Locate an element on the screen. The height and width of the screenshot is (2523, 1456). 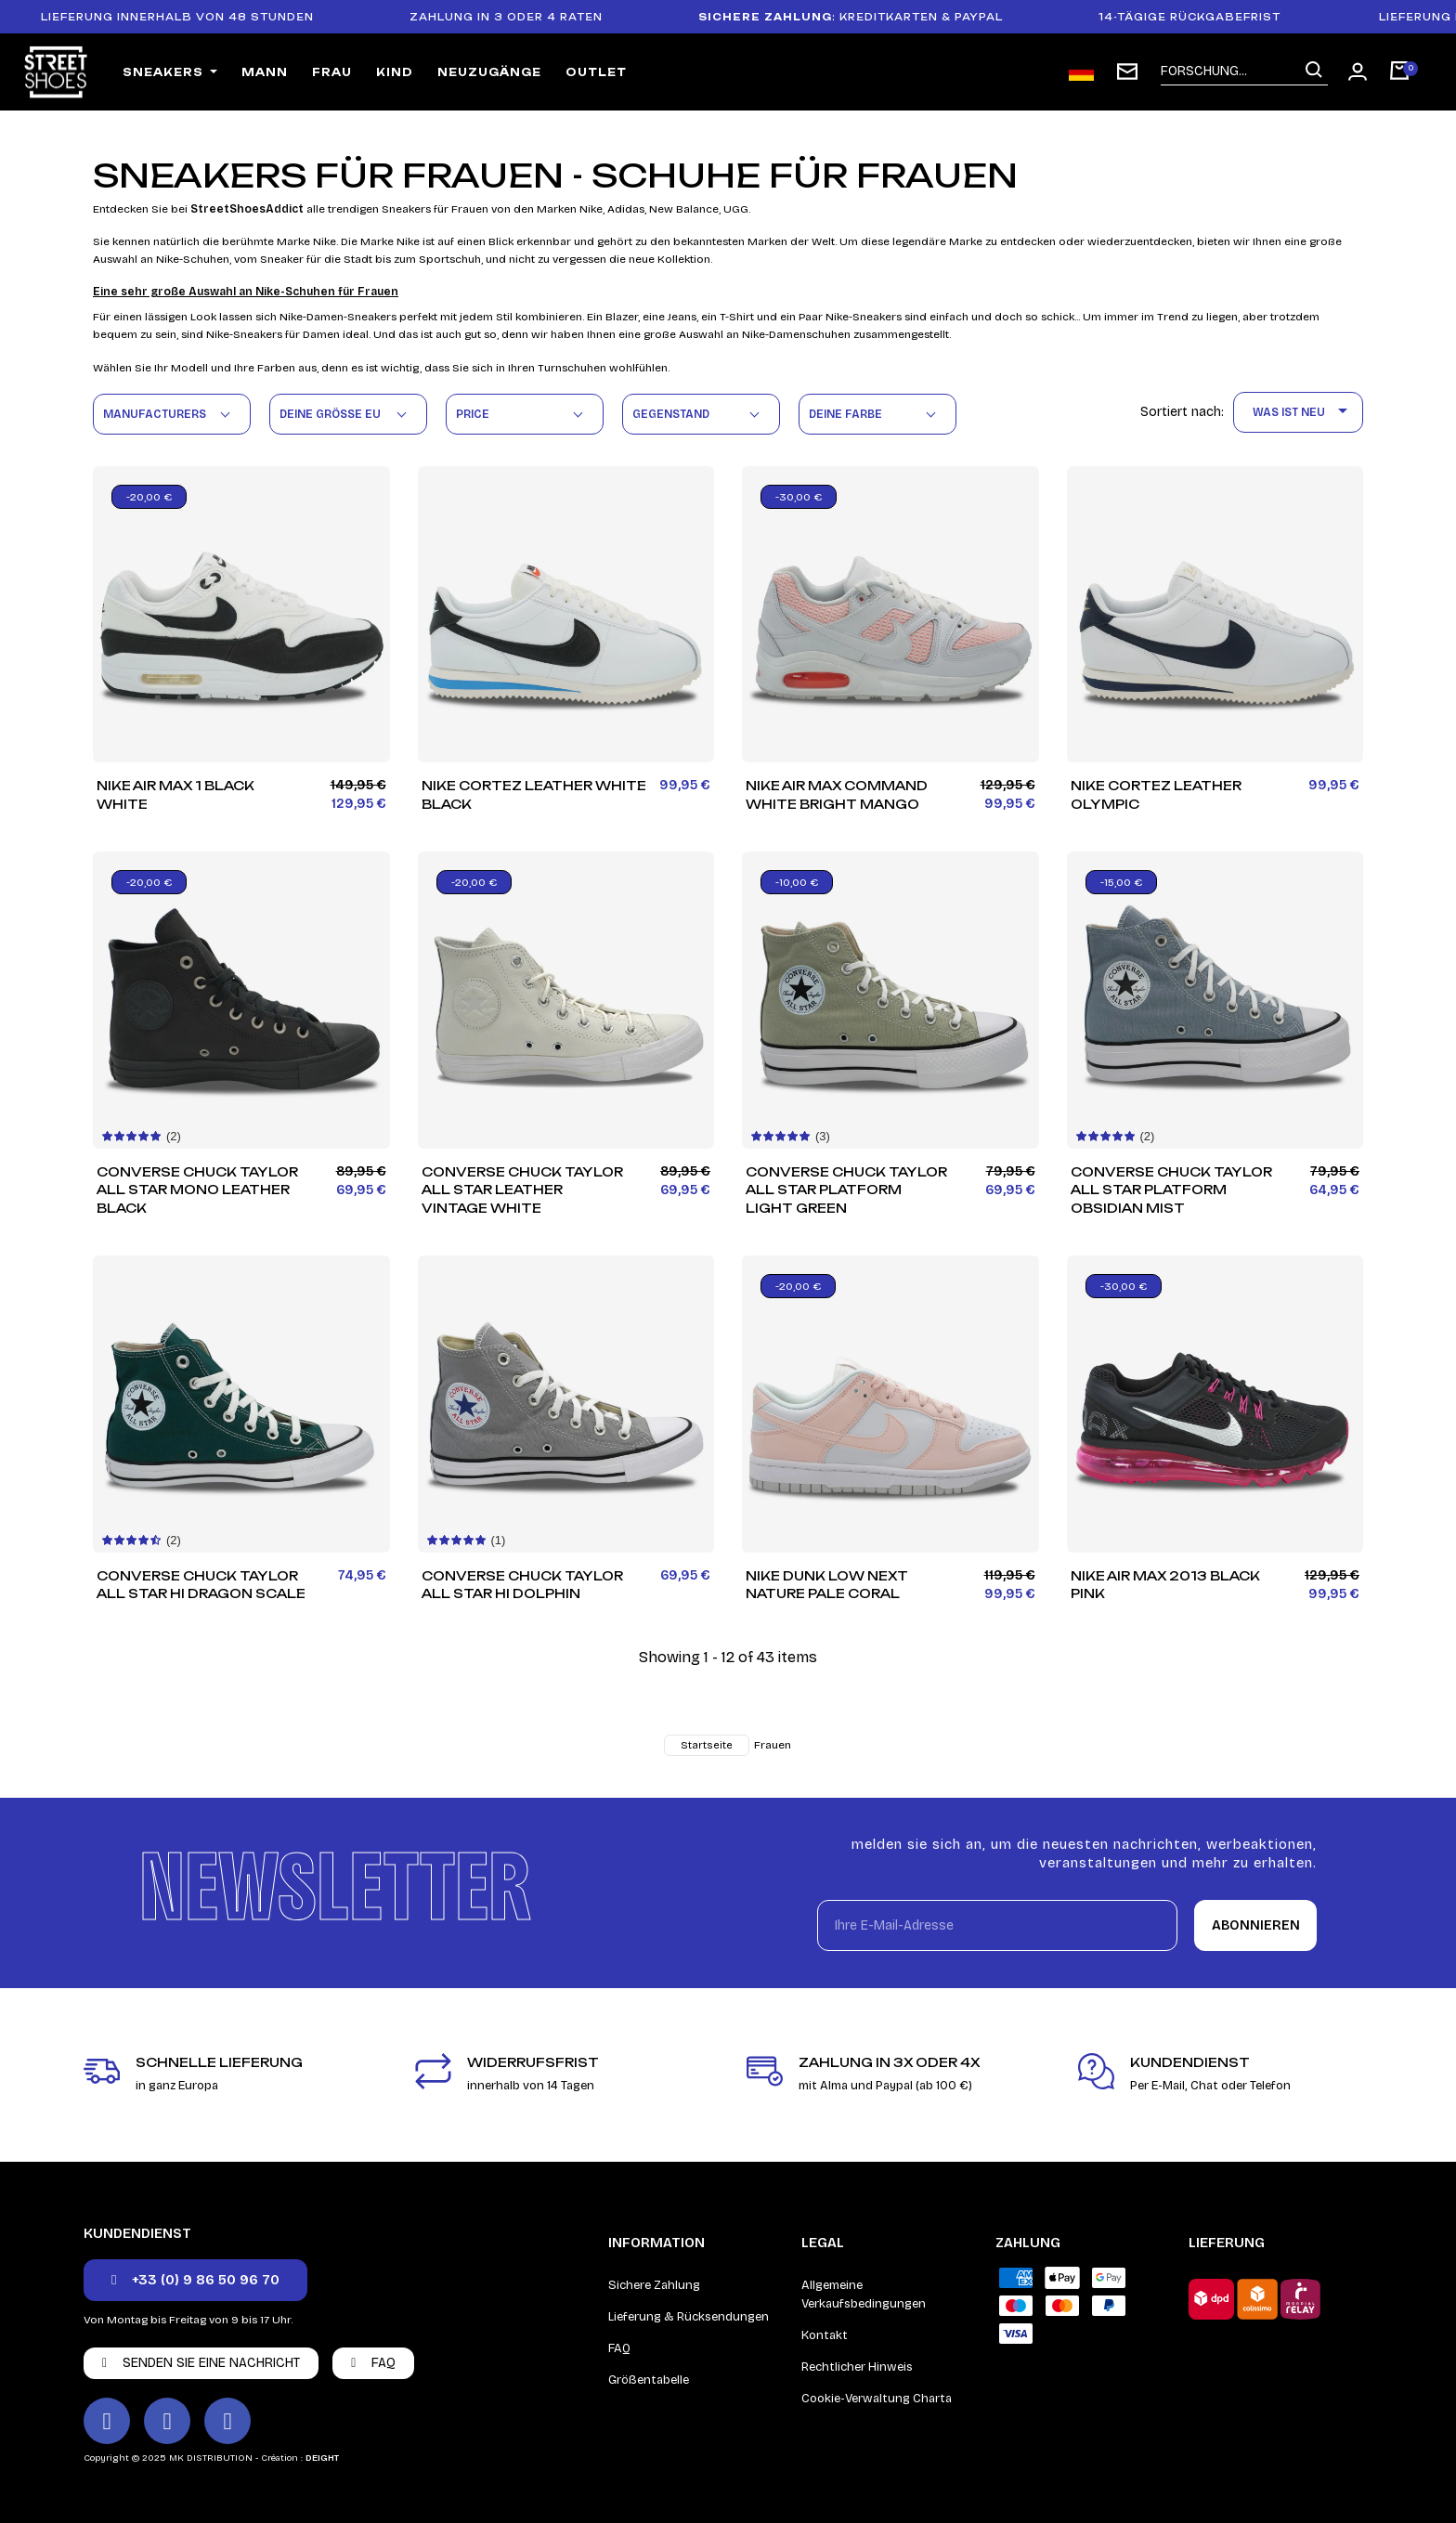
[subscription newsletter] is located at coordinates (1127, 71).